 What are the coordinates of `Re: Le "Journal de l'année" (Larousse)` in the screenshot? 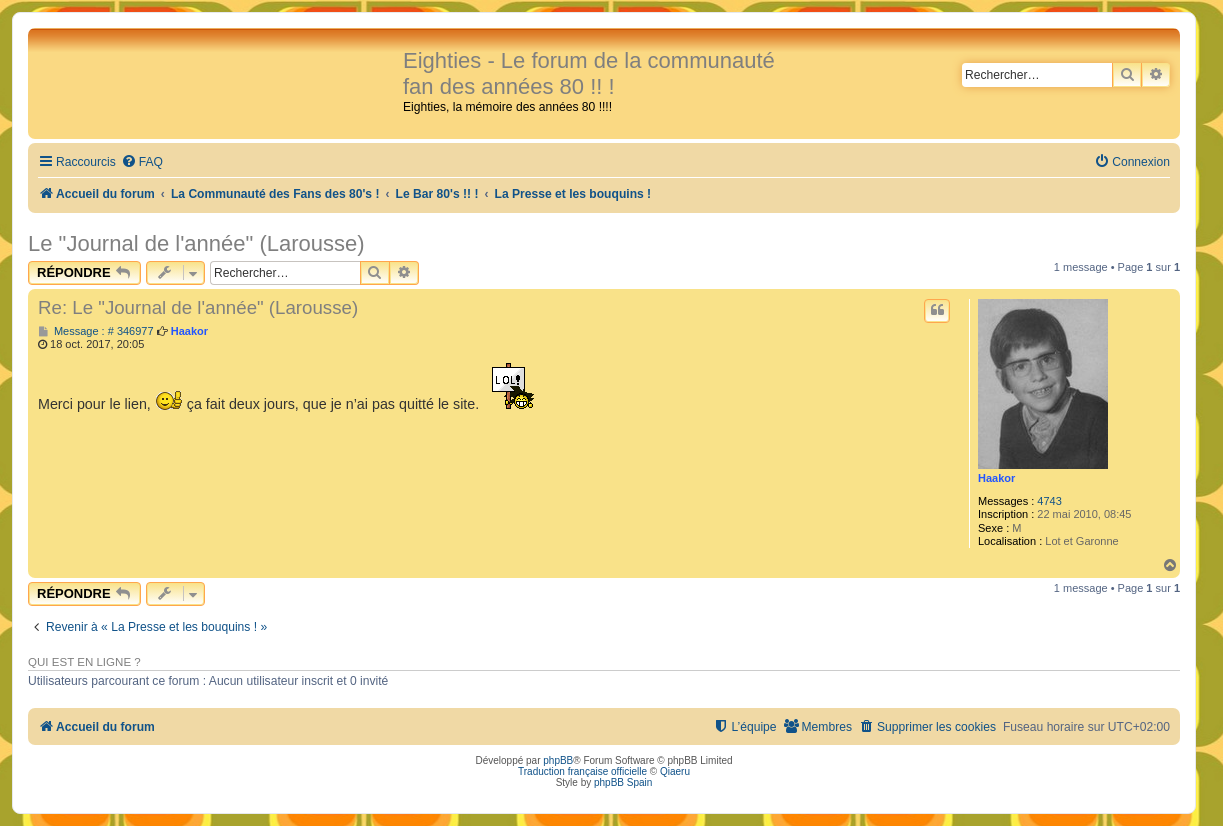 It's located at (198, 307).